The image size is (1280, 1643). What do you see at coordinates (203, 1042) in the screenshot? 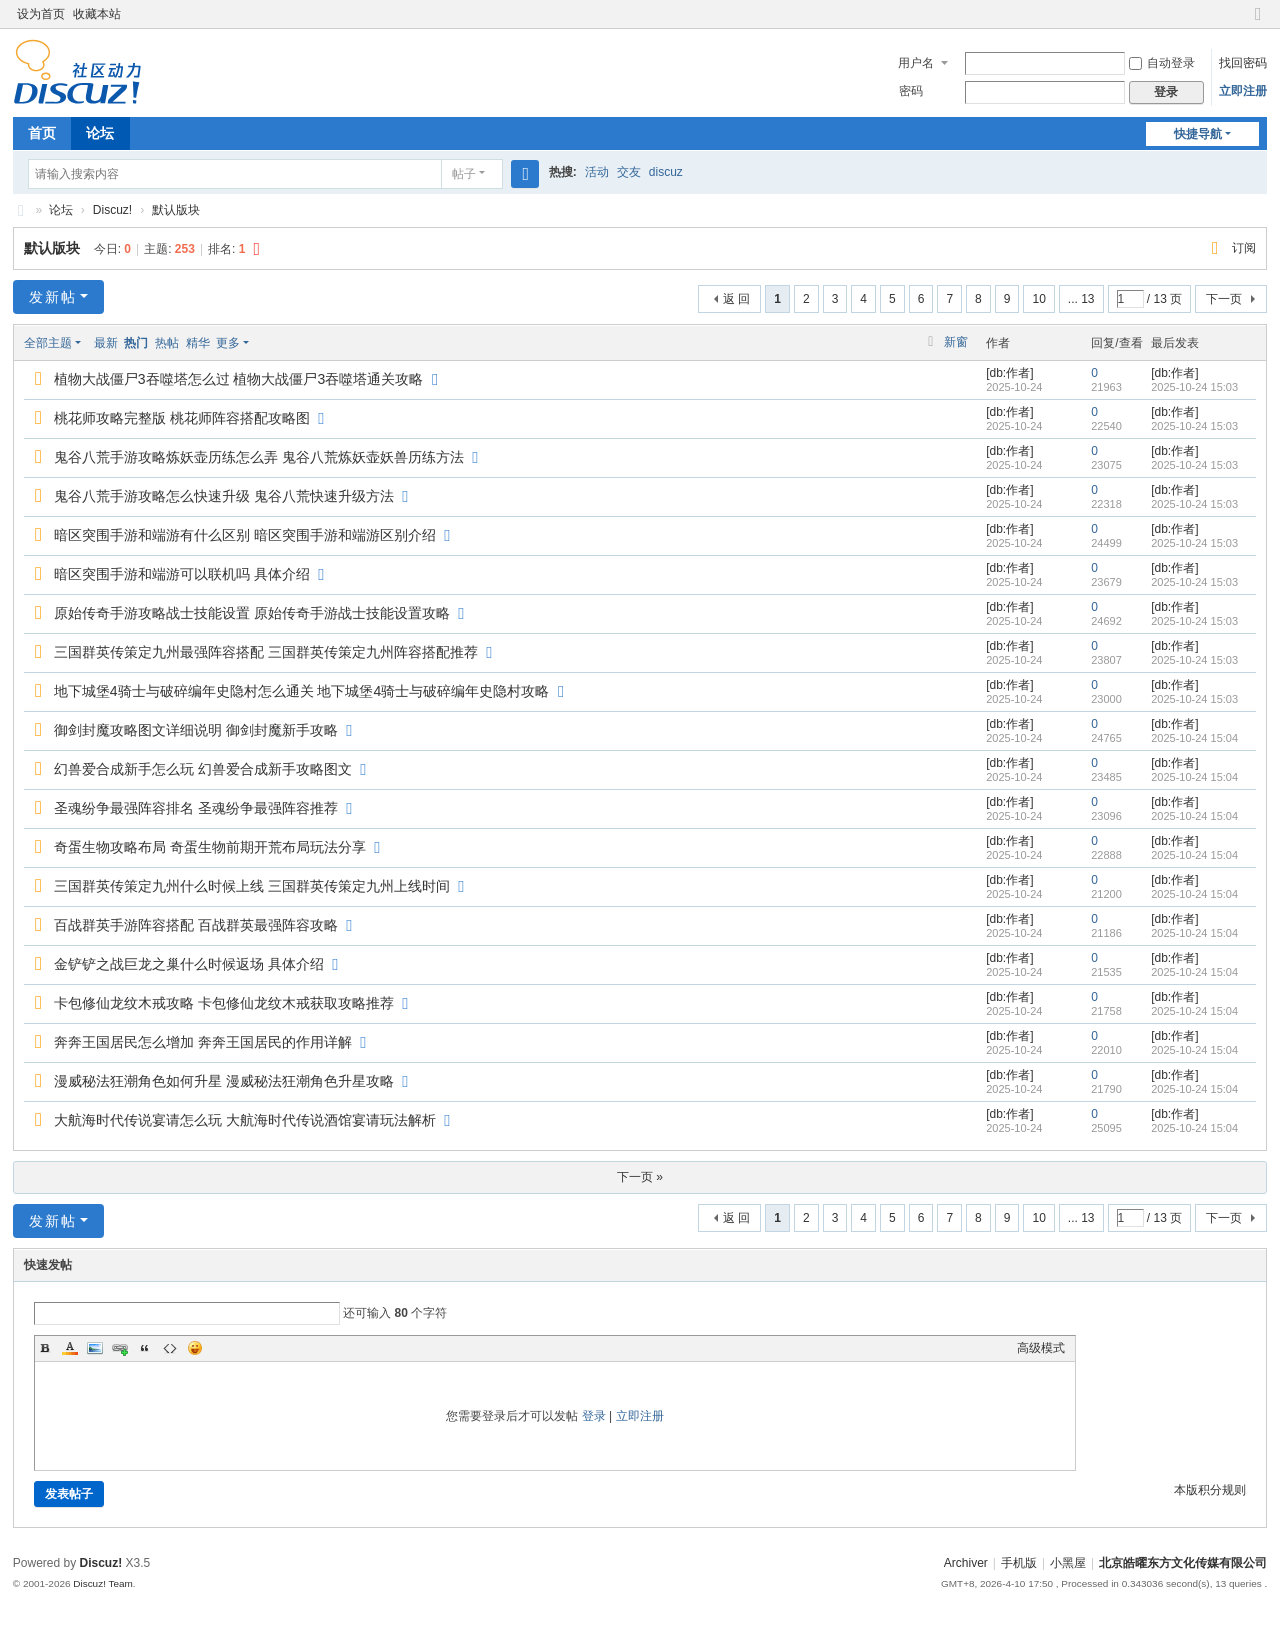
I see `奔奔王国居民怎么增加 奔奔王国居民的作用详解` at bounding box center [203, 1042].